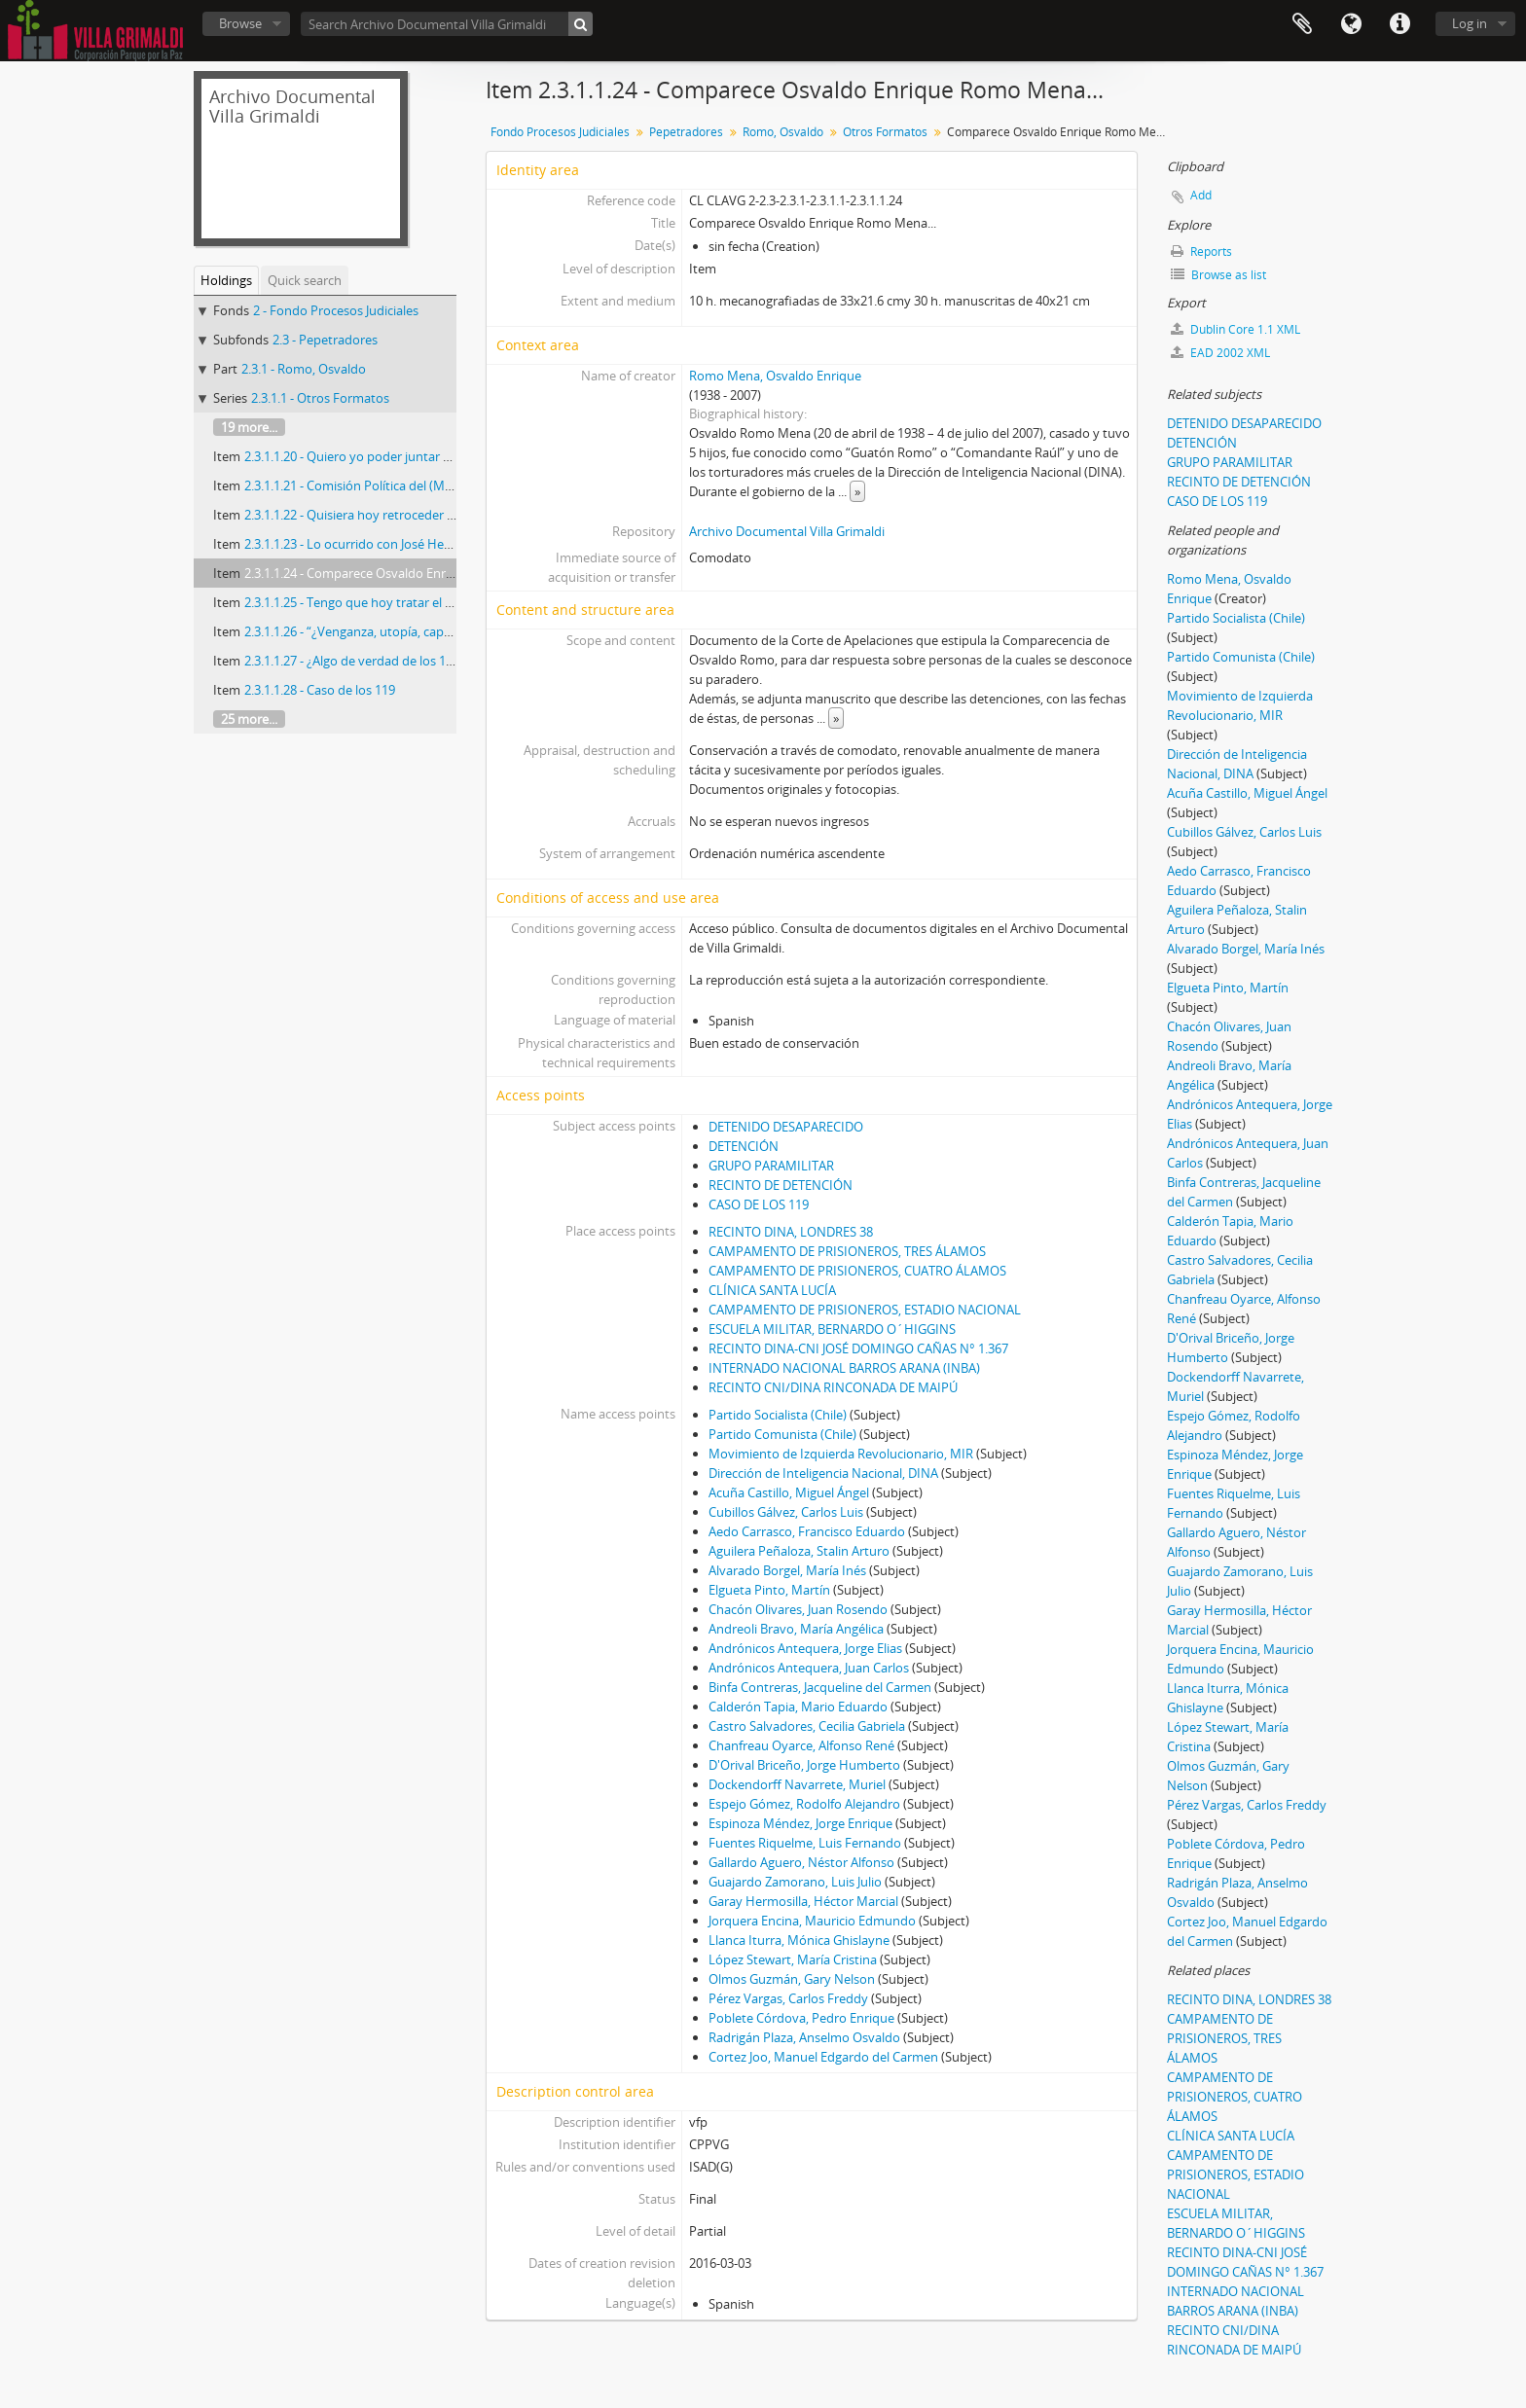 This screenshot has height=2408, width=1526. Describe the element at coordinates (788, 1492) in the screenshot. I see `Acuña Castillo, Miguel Ángel` at that location.